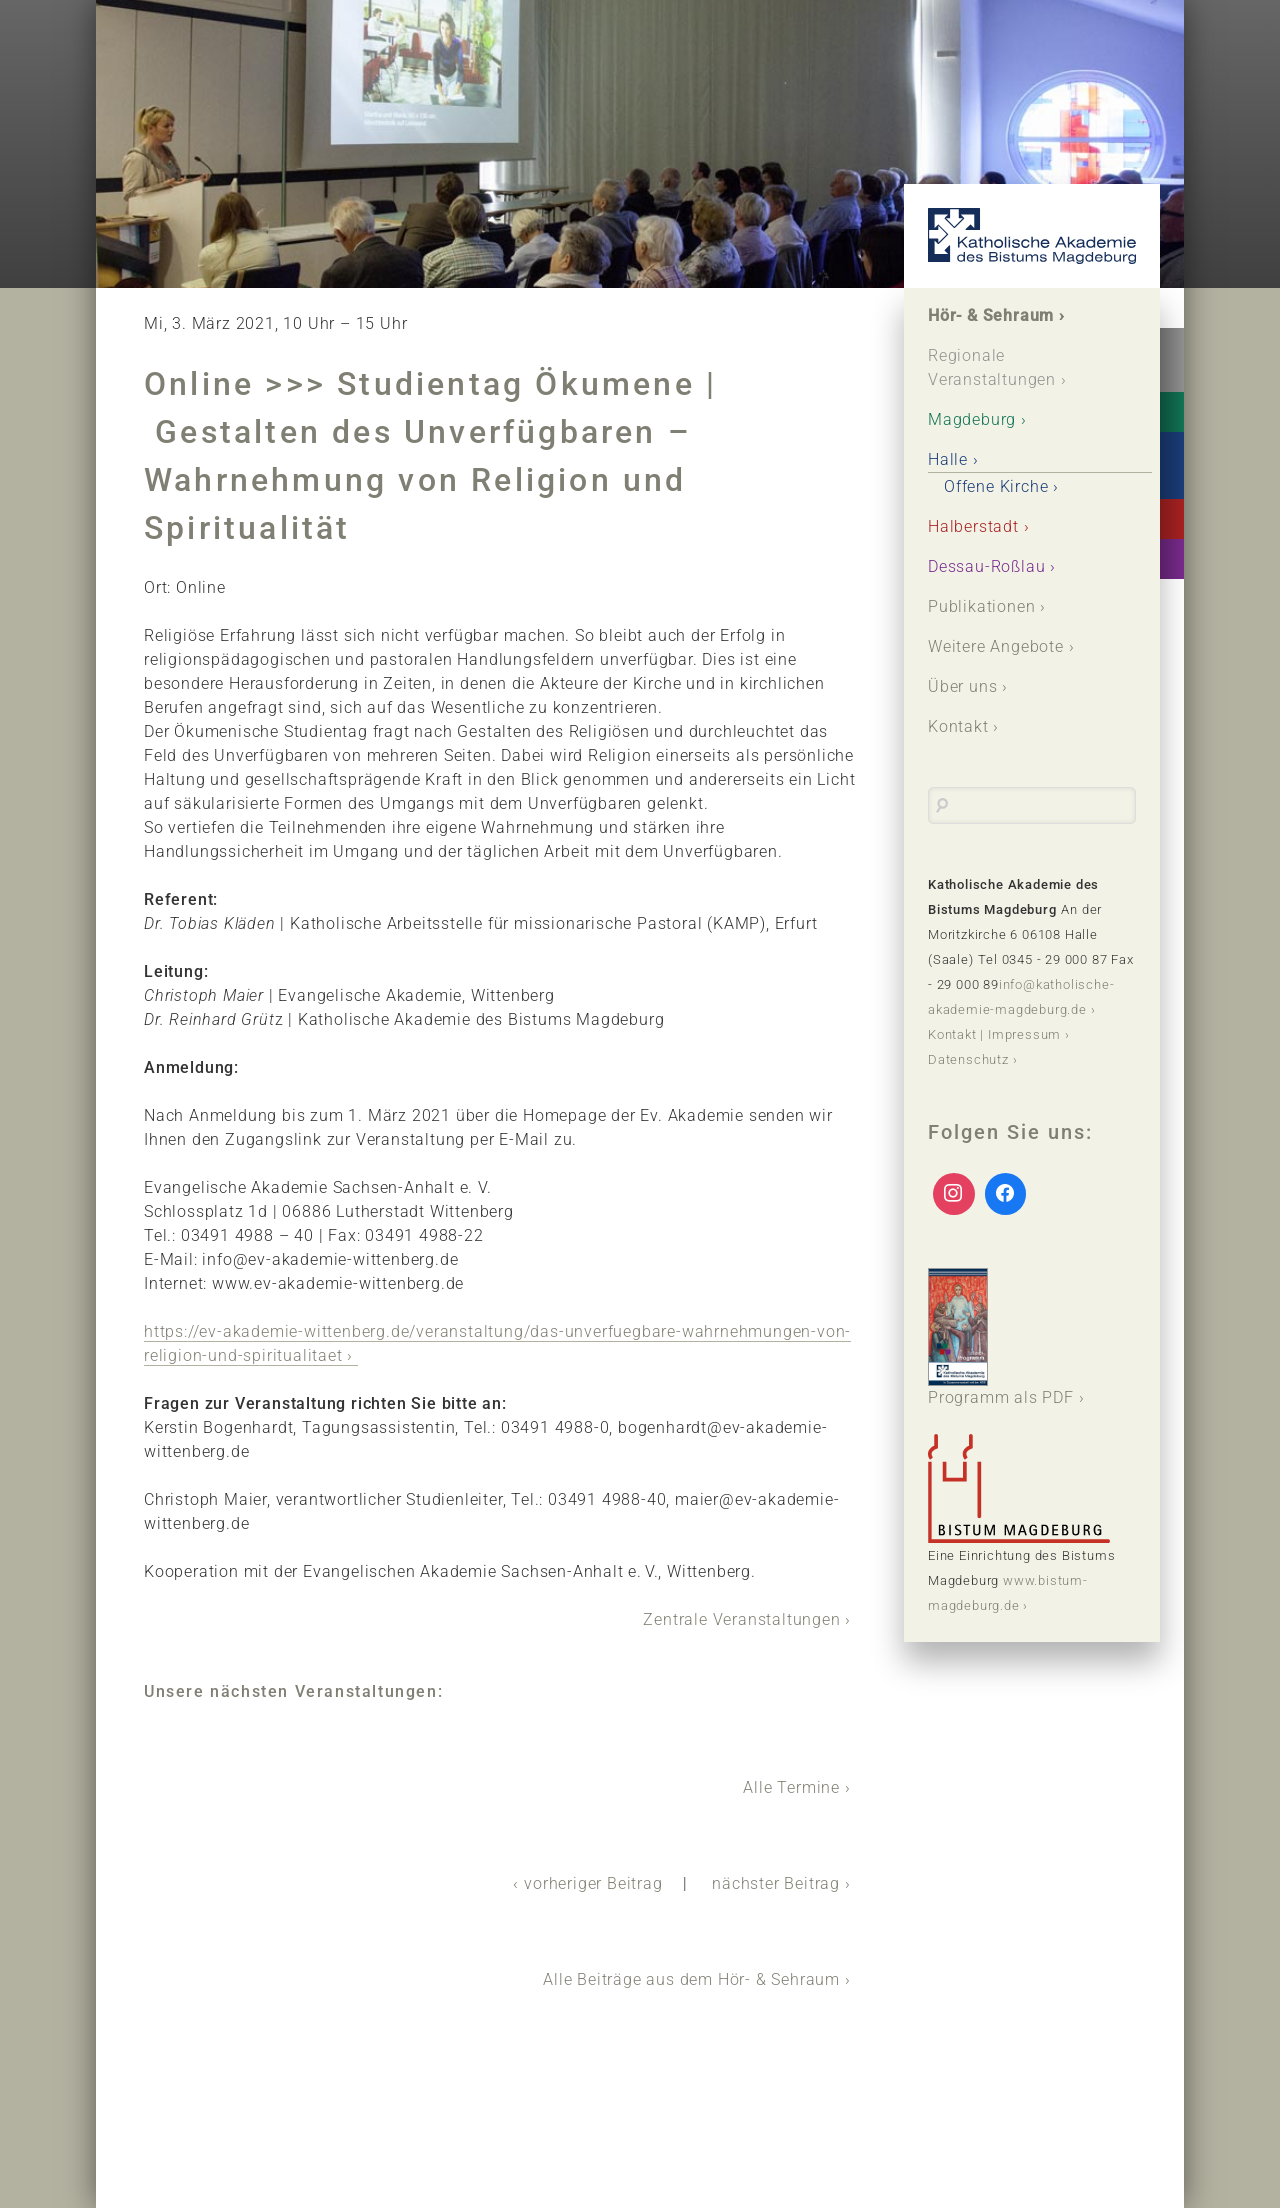 This screenshot has height=2208, width=1280. Describe the element at coordinates (791, 1787) in the screenshot. I see `Alle Termine` at that location.